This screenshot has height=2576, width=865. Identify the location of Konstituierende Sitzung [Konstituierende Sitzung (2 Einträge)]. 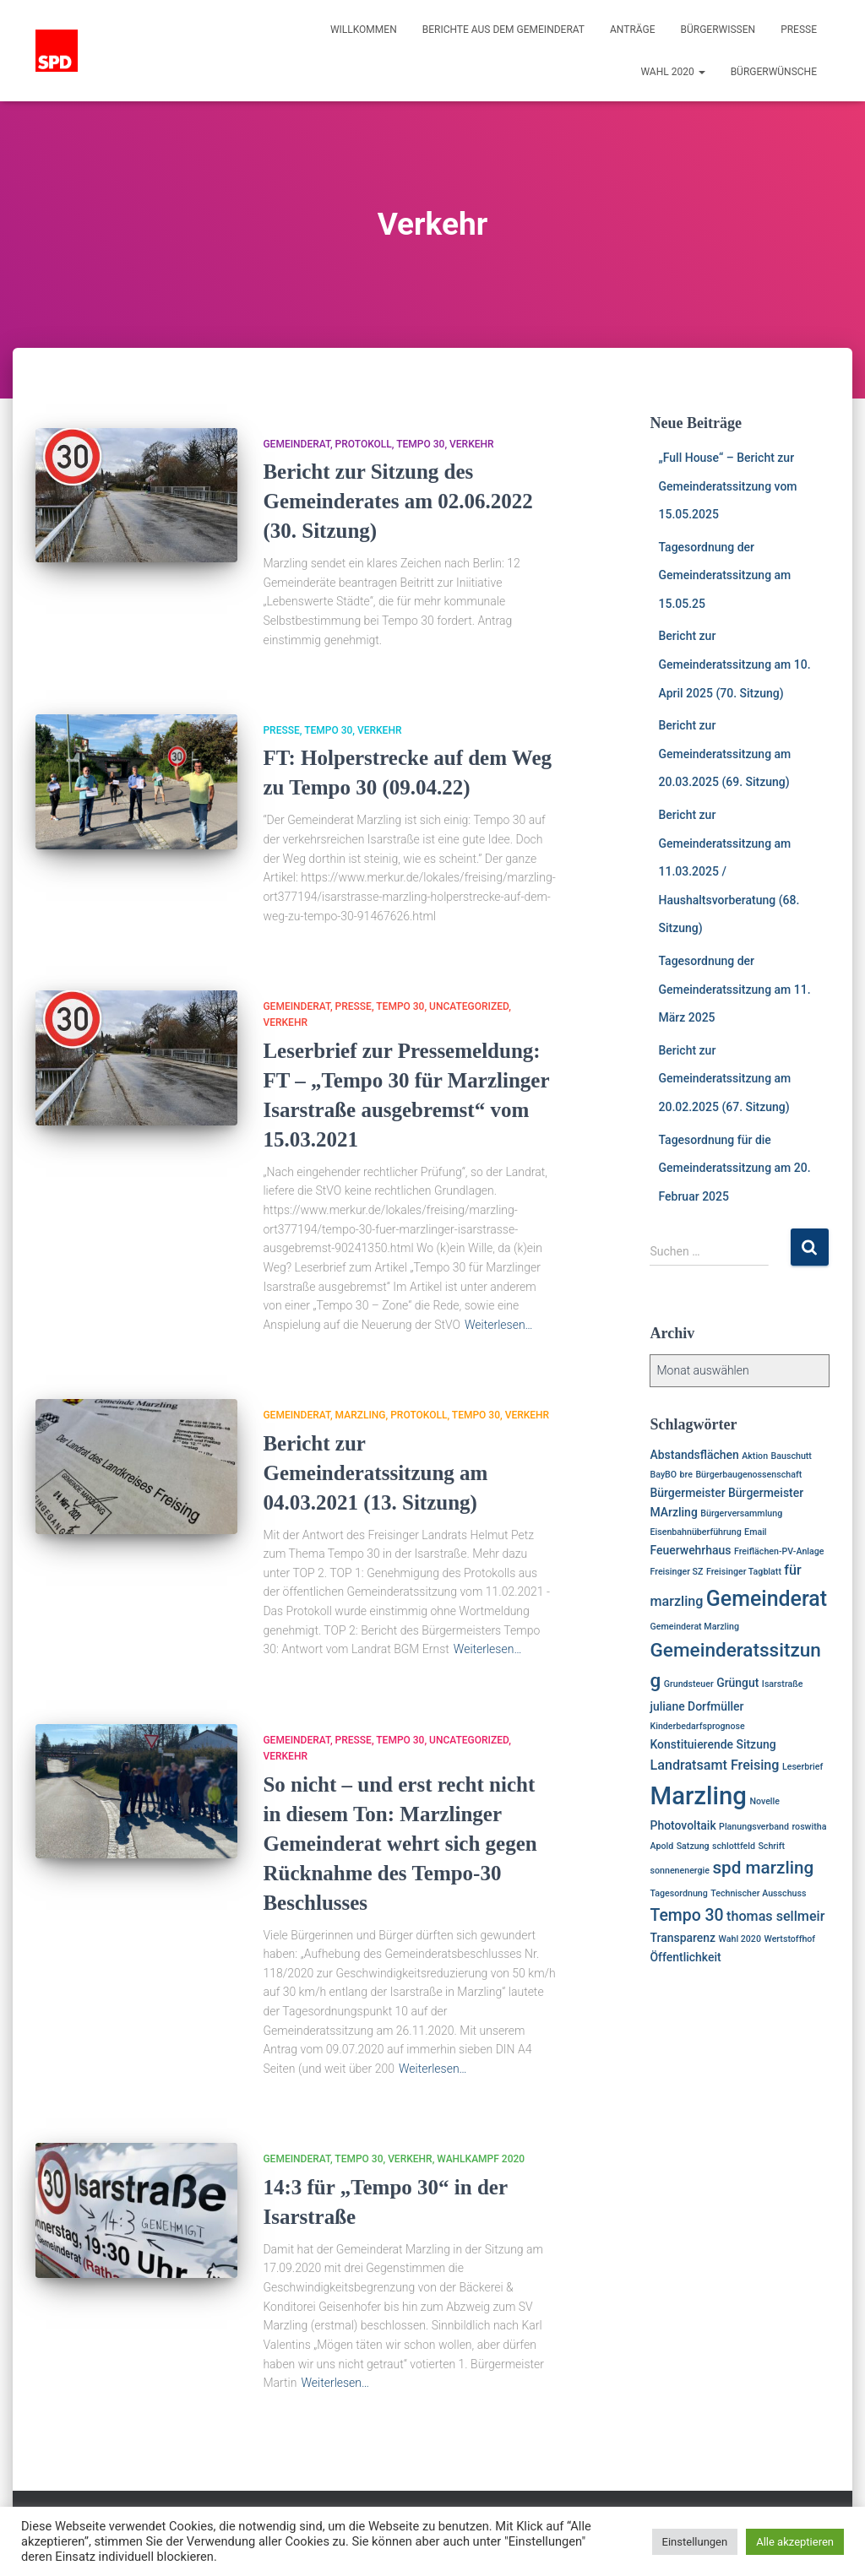
(712, 1744).